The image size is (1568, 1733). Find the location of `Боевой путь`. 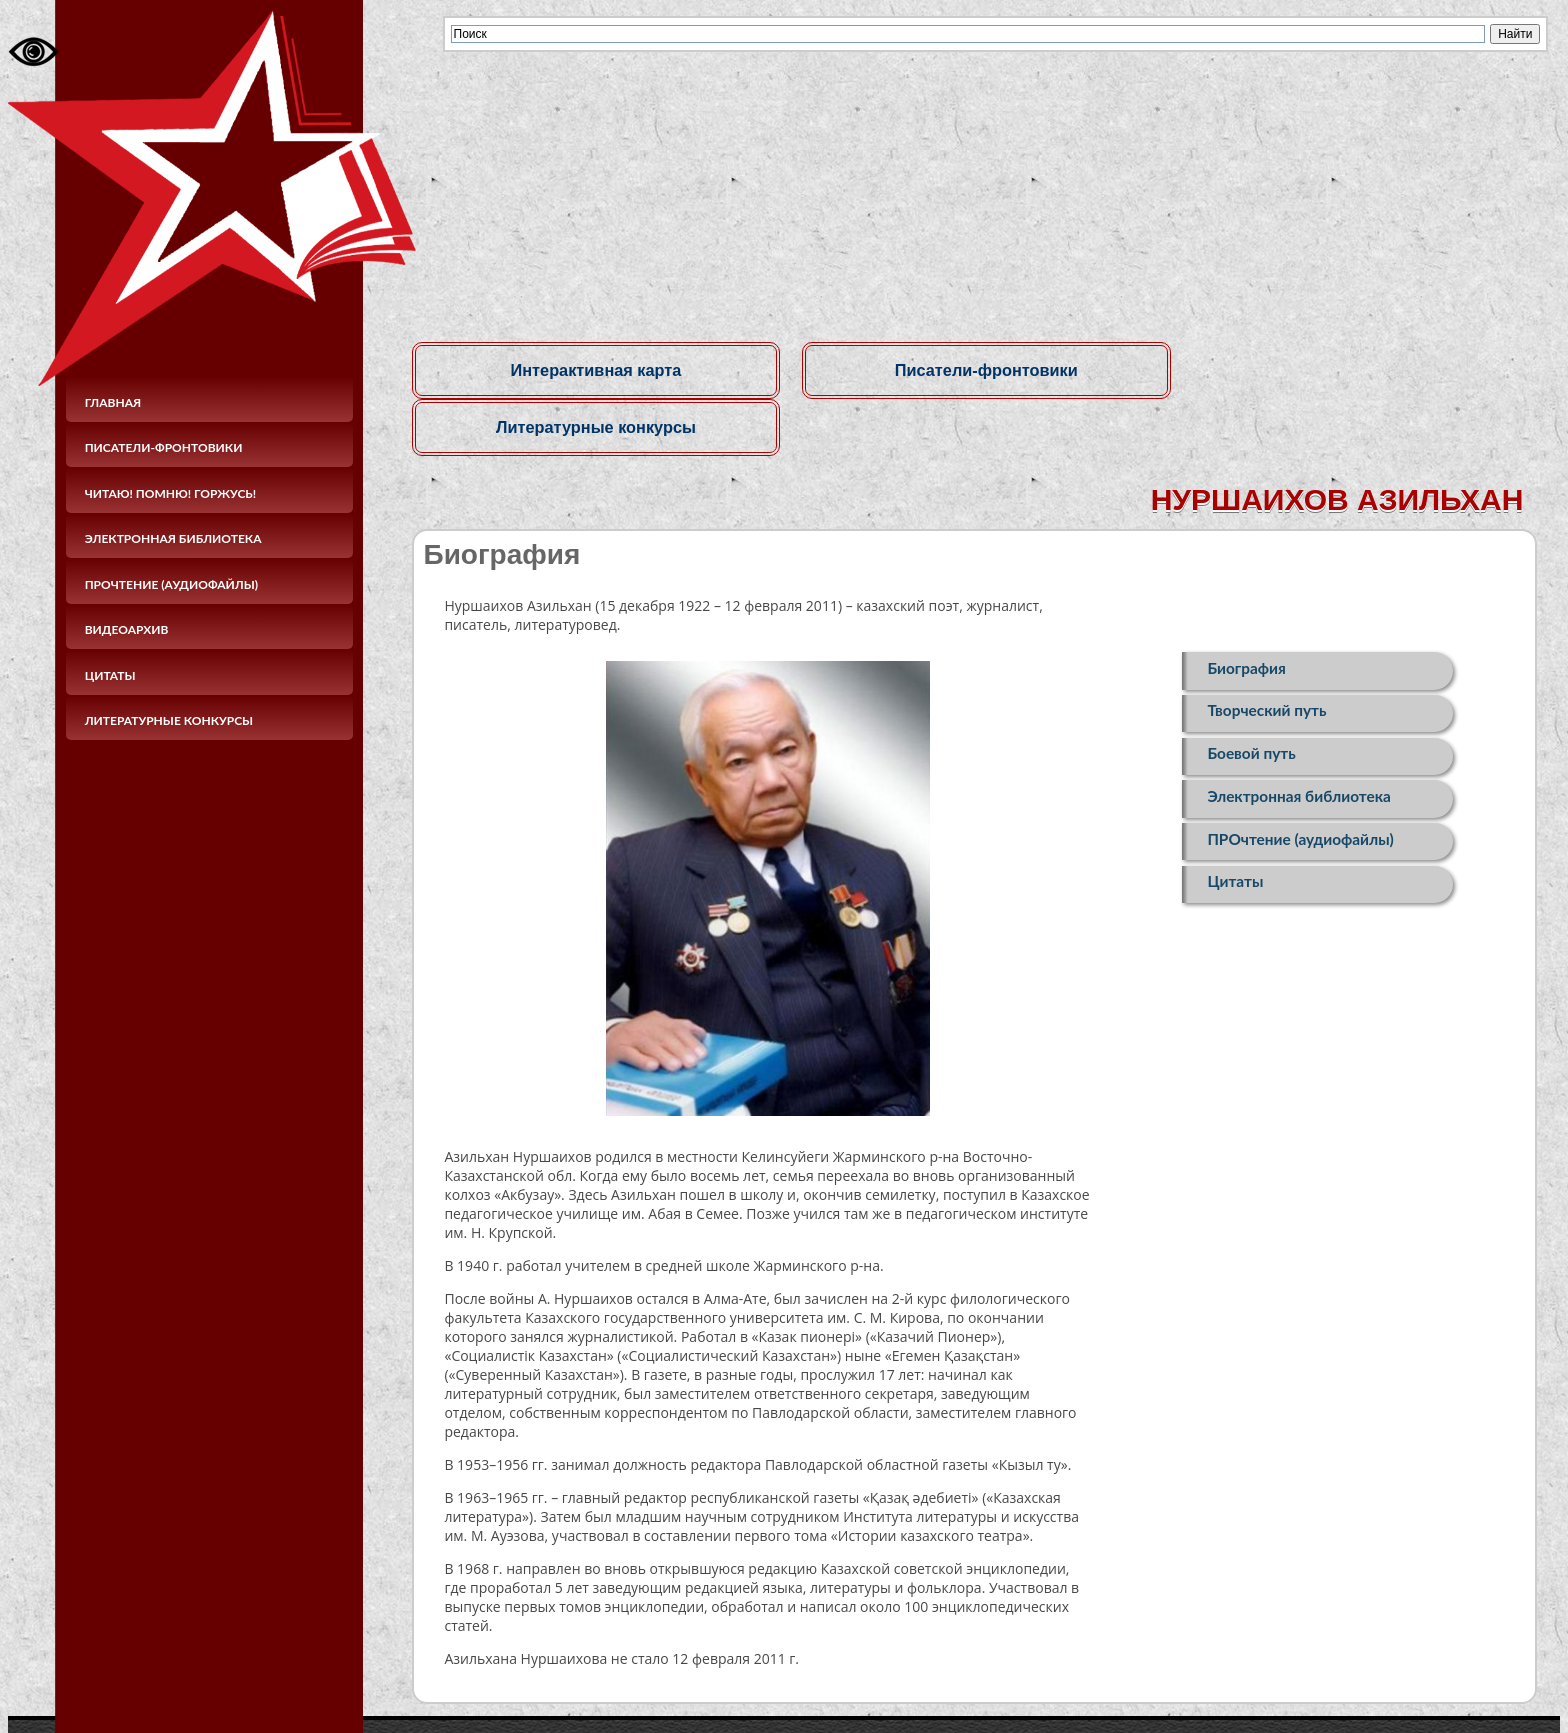

Боевой путь is located at coordinates (1251, 702).